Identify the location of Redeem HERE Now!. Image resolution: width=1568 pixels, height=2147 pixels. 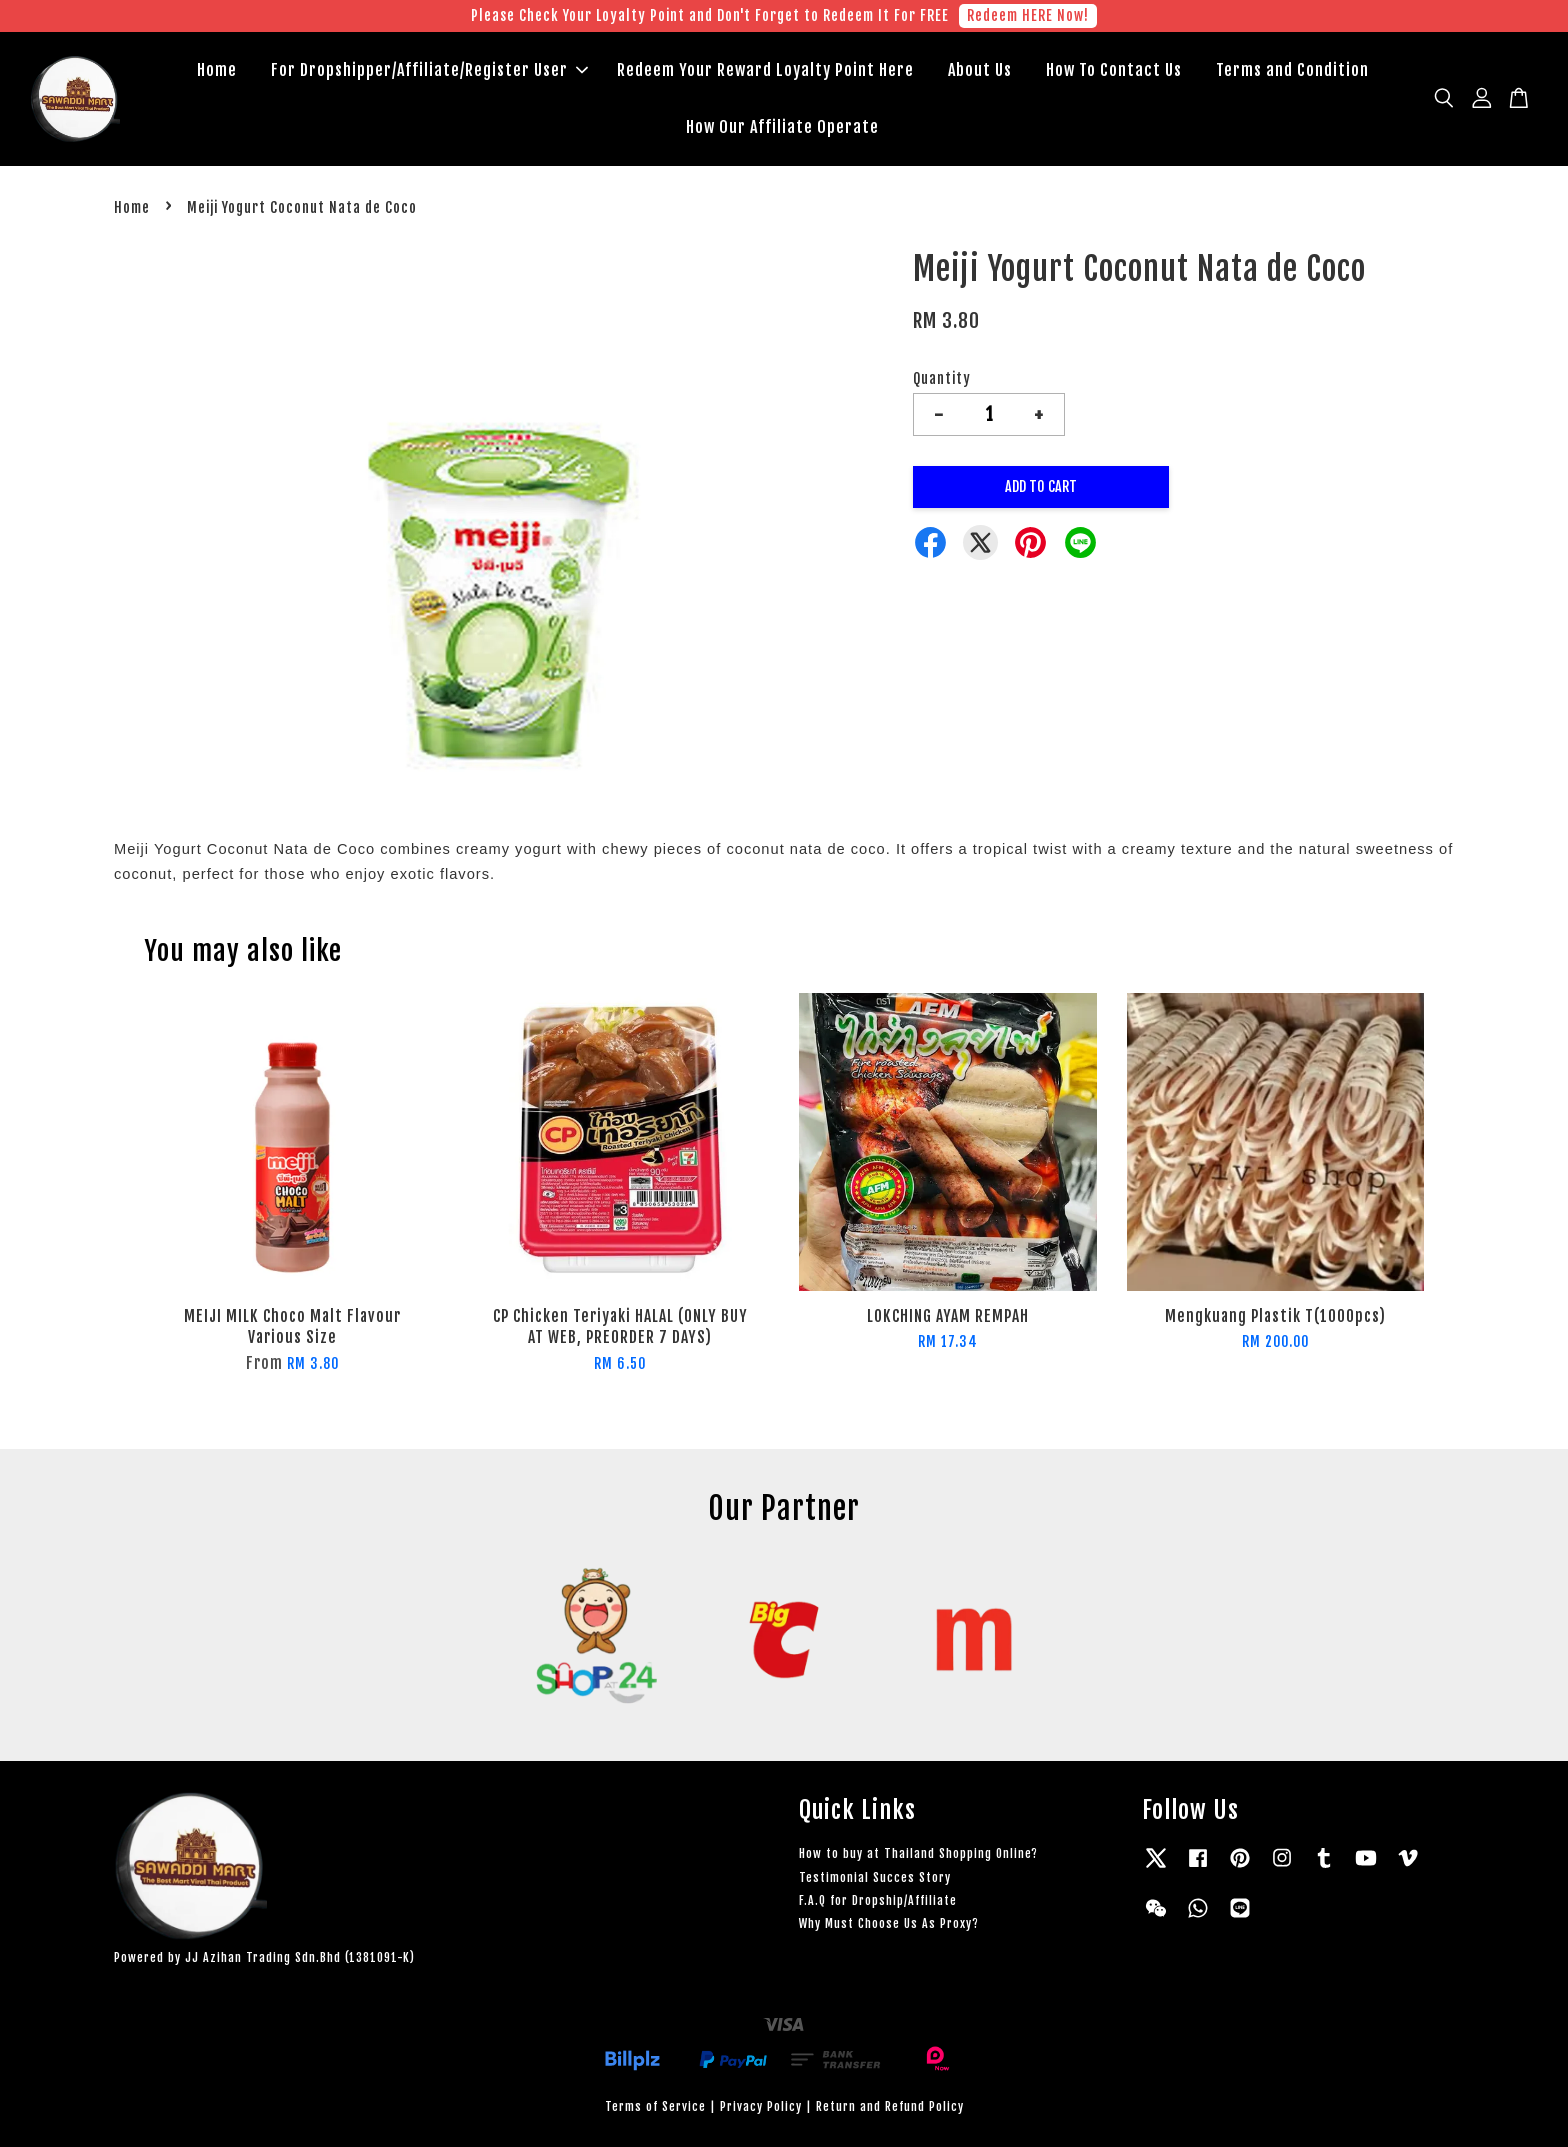
(1028, 15).